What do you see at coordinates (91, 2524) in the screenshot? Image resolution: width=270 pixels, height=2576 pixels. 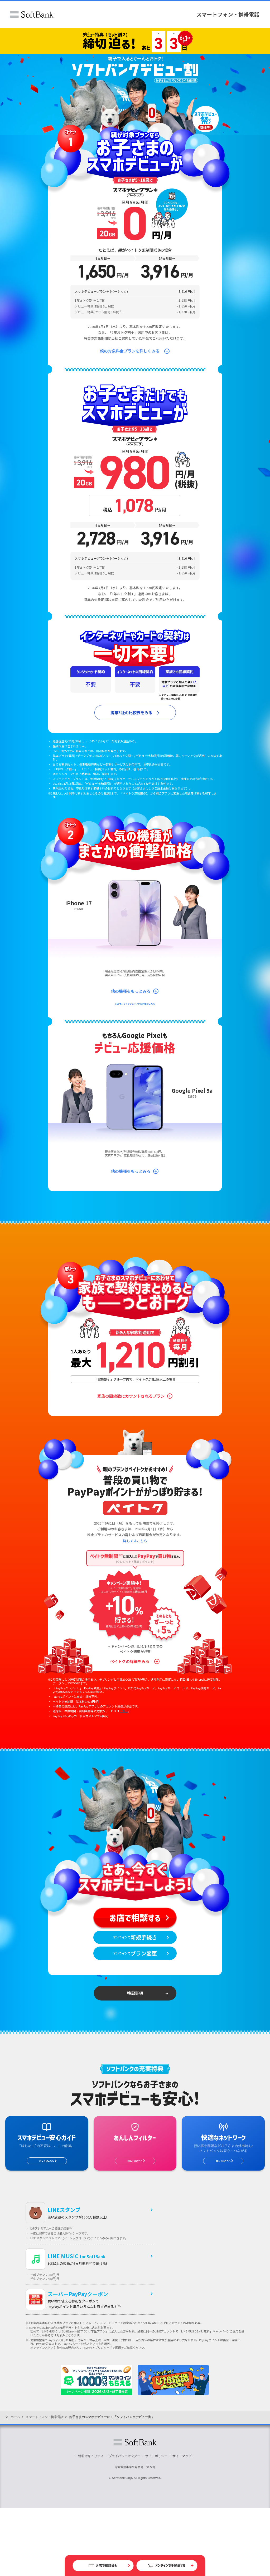 I see `情報セキュリティ` at bounding box center [91, 2524].